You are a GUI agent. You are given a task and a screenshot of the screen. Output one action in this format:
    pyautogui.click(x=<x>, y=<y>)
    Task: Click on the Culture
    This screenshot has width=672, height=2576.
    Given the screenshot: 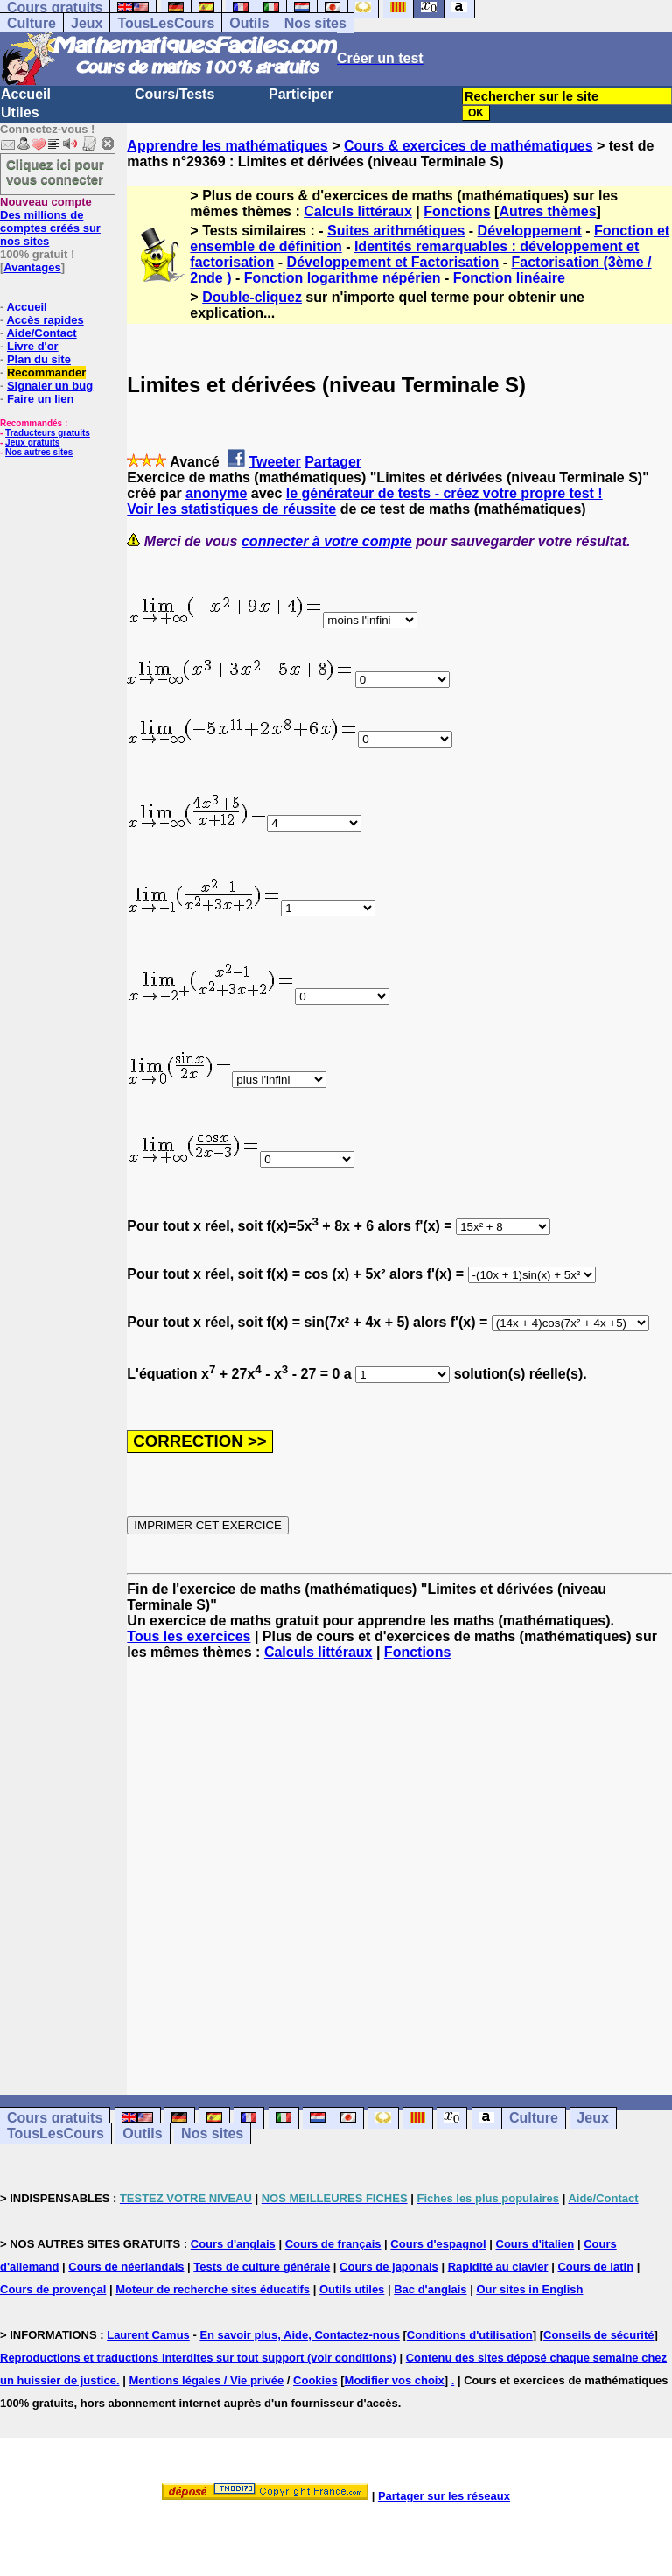 What is the action you would take?
    pyautogui.click(x=31, y=23)
    